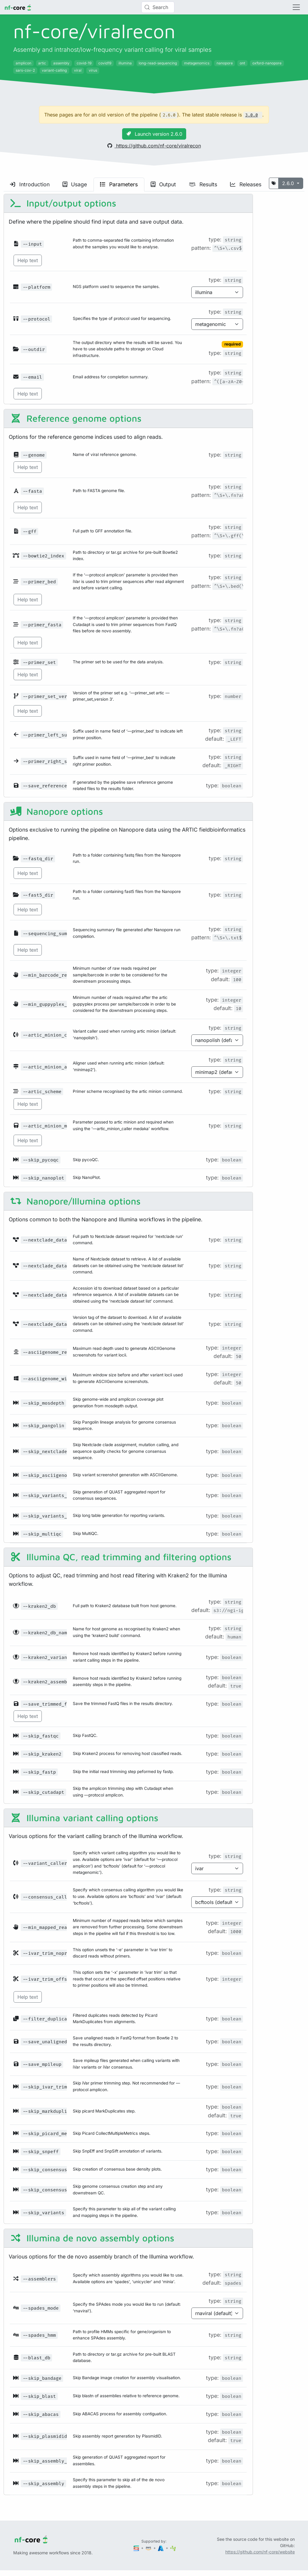 This screenshot has height=2576, width=308. I want to click on Usage, so click(75, 184).